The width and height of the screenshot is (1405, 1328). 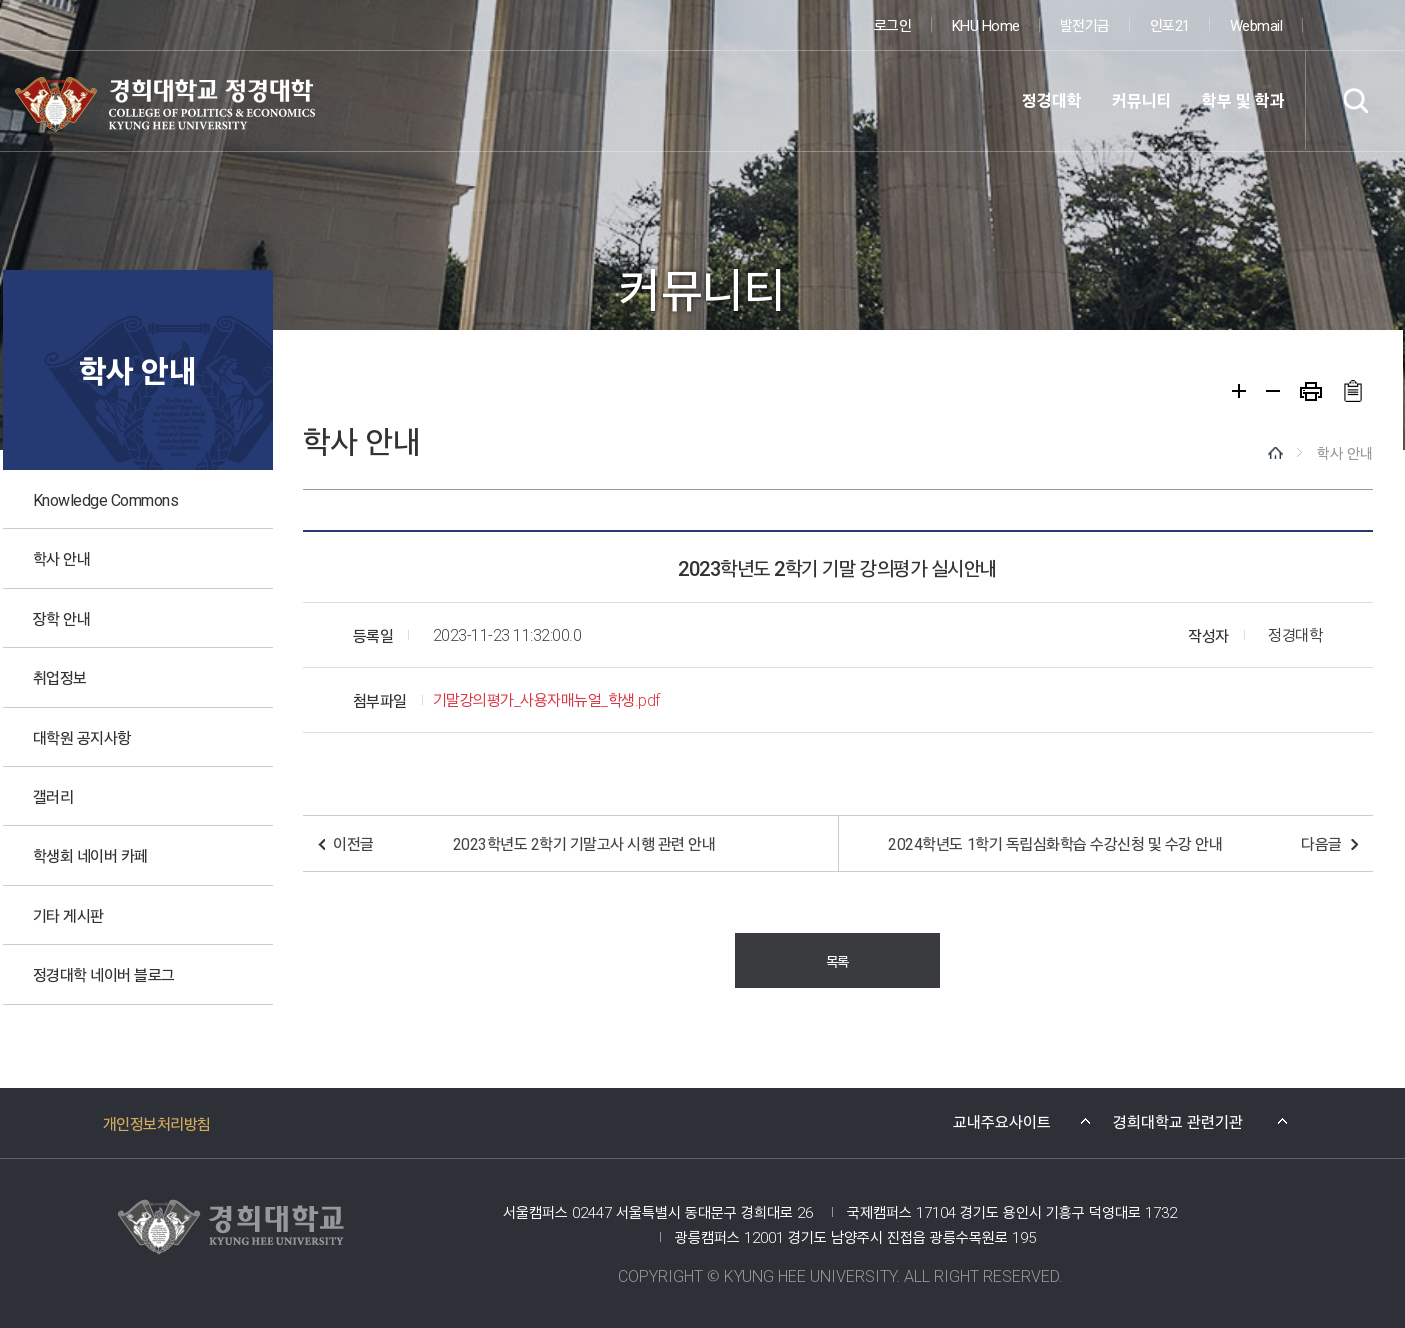 I want to click on 대학원 공지사항, so click(x=82, y=737).